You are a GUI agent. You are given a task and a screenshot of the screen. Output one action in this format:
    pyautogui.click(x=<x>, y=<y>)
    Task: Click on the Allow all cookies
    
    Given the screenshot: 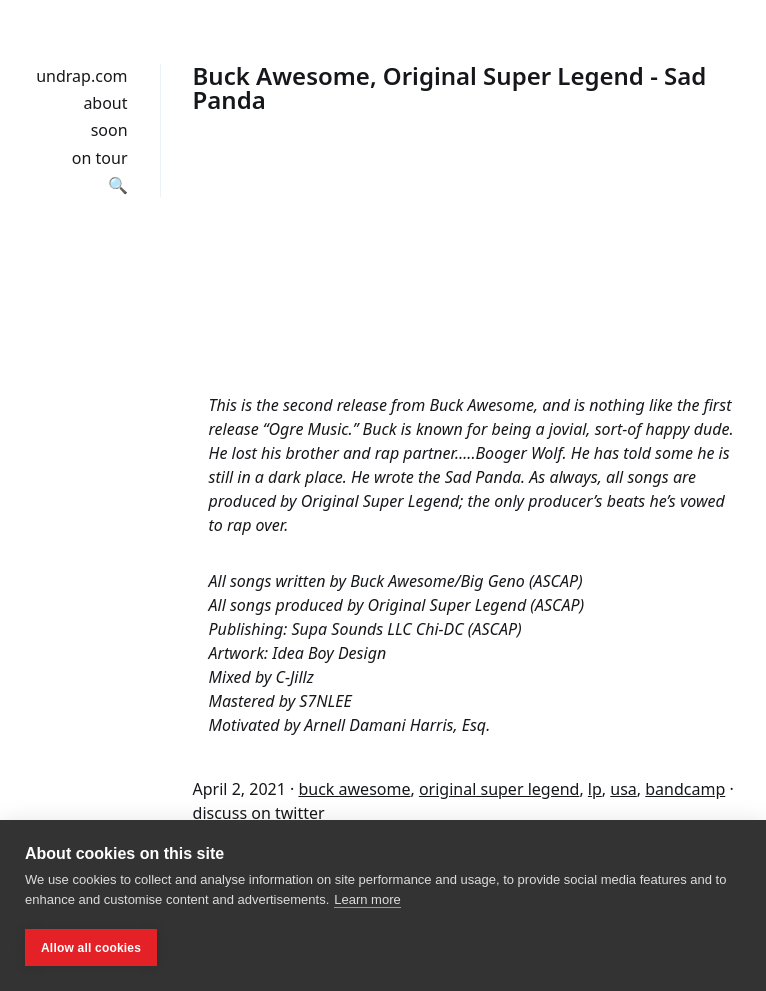 What is the action you would take?
    pyautogui.click(x=91, y=948)
    